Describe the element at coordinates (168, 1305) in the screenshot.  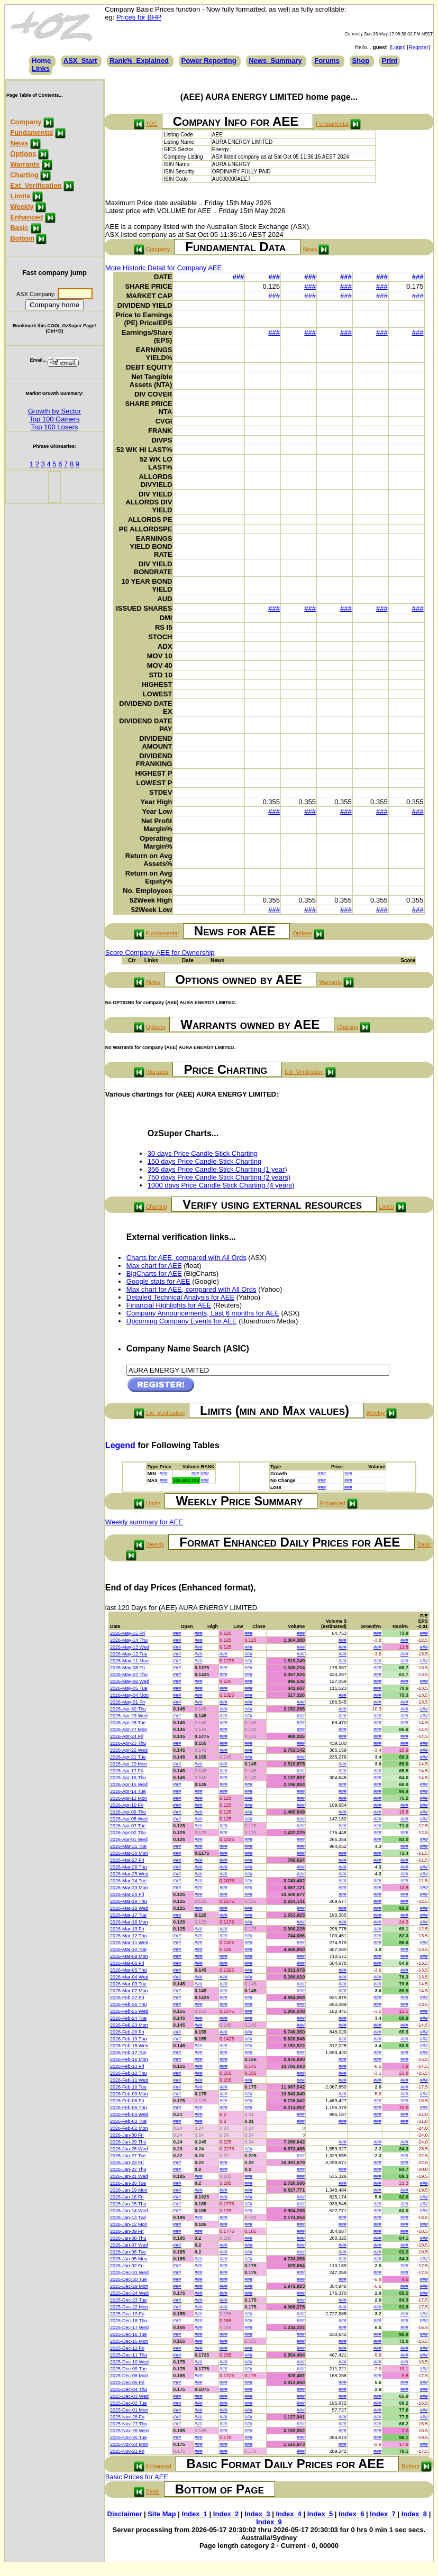
I see `Financial Highlights for AEE` at that location.